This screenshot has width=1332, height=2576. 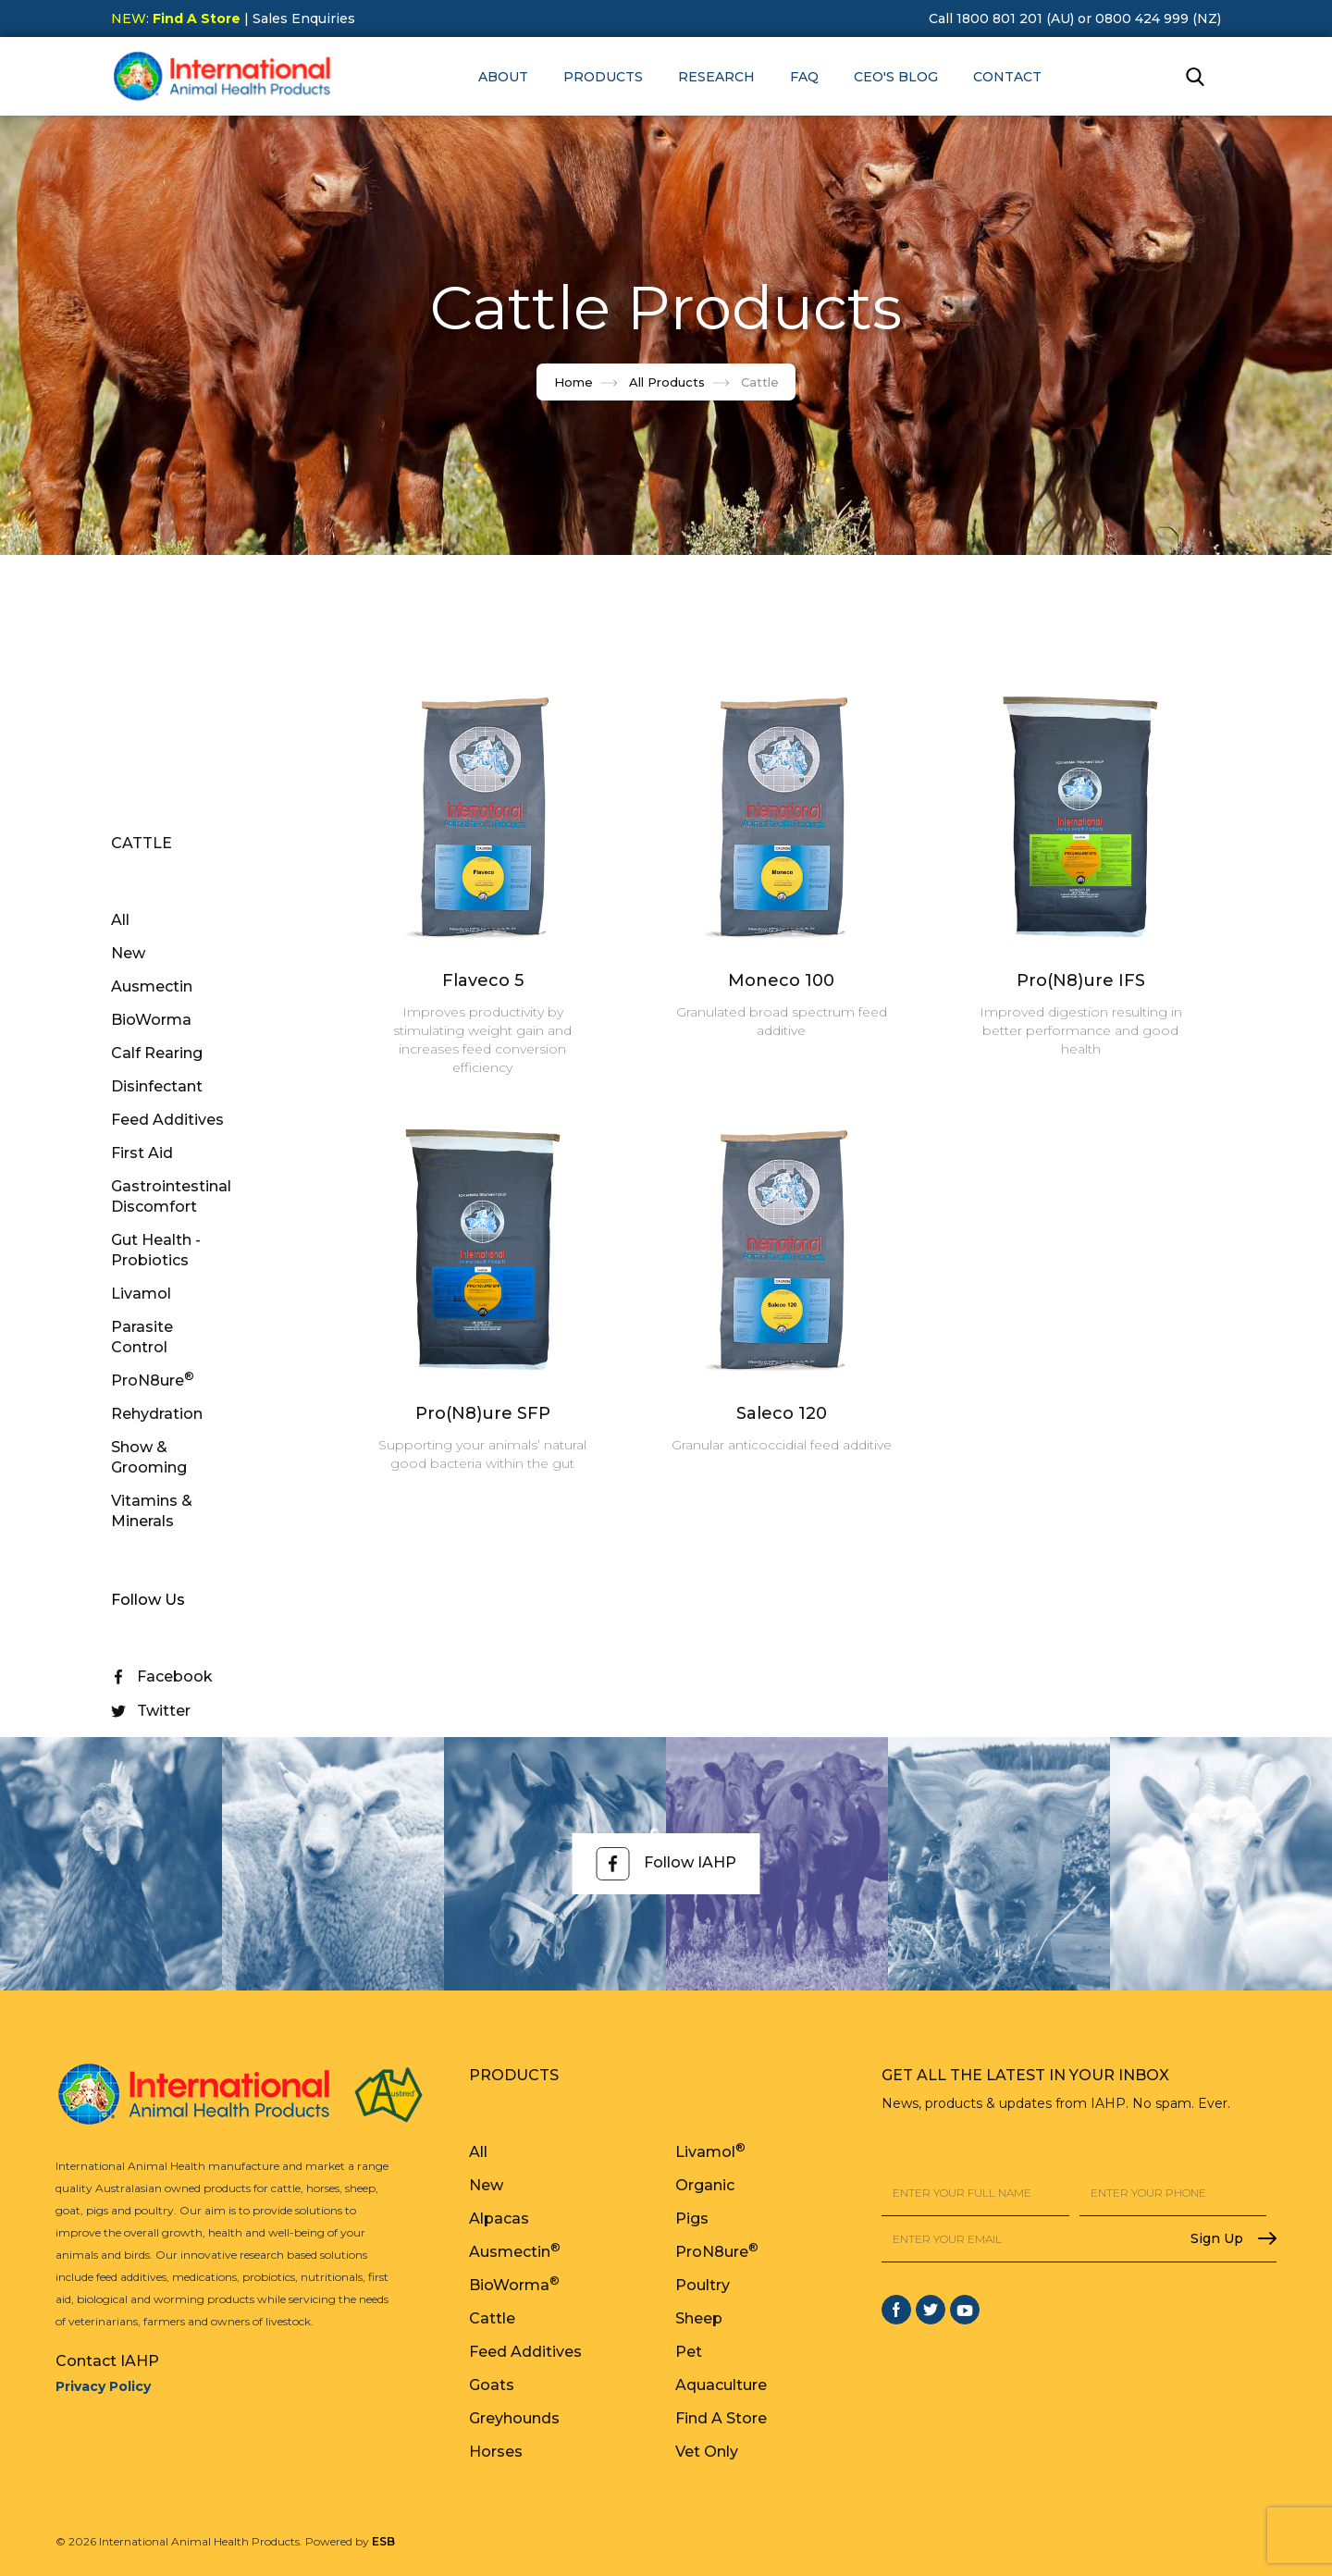 I want to click on Home, so click(x=573, y=382).